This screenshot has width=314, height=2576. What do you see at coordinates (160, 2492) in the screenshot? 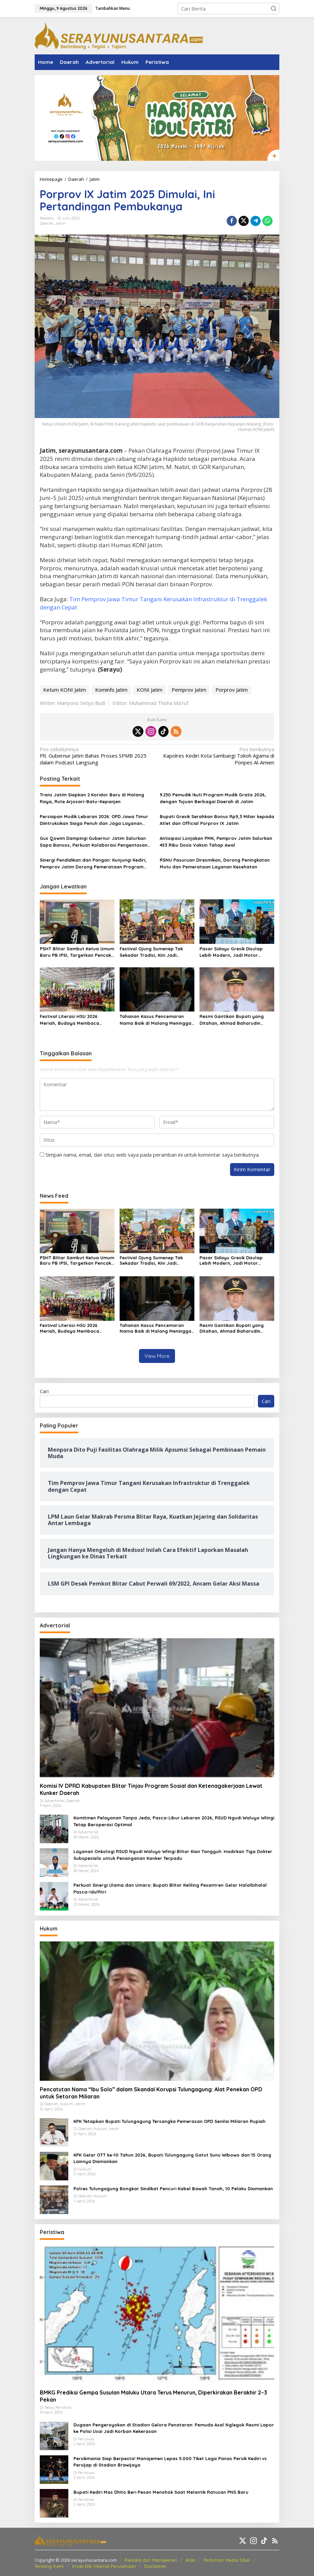
I see `Bupati Kediri Mas Dhito Beri Pesan Menohok Saat Melantik Ratusan PNS Baru` at bounding box center [160, 2492].